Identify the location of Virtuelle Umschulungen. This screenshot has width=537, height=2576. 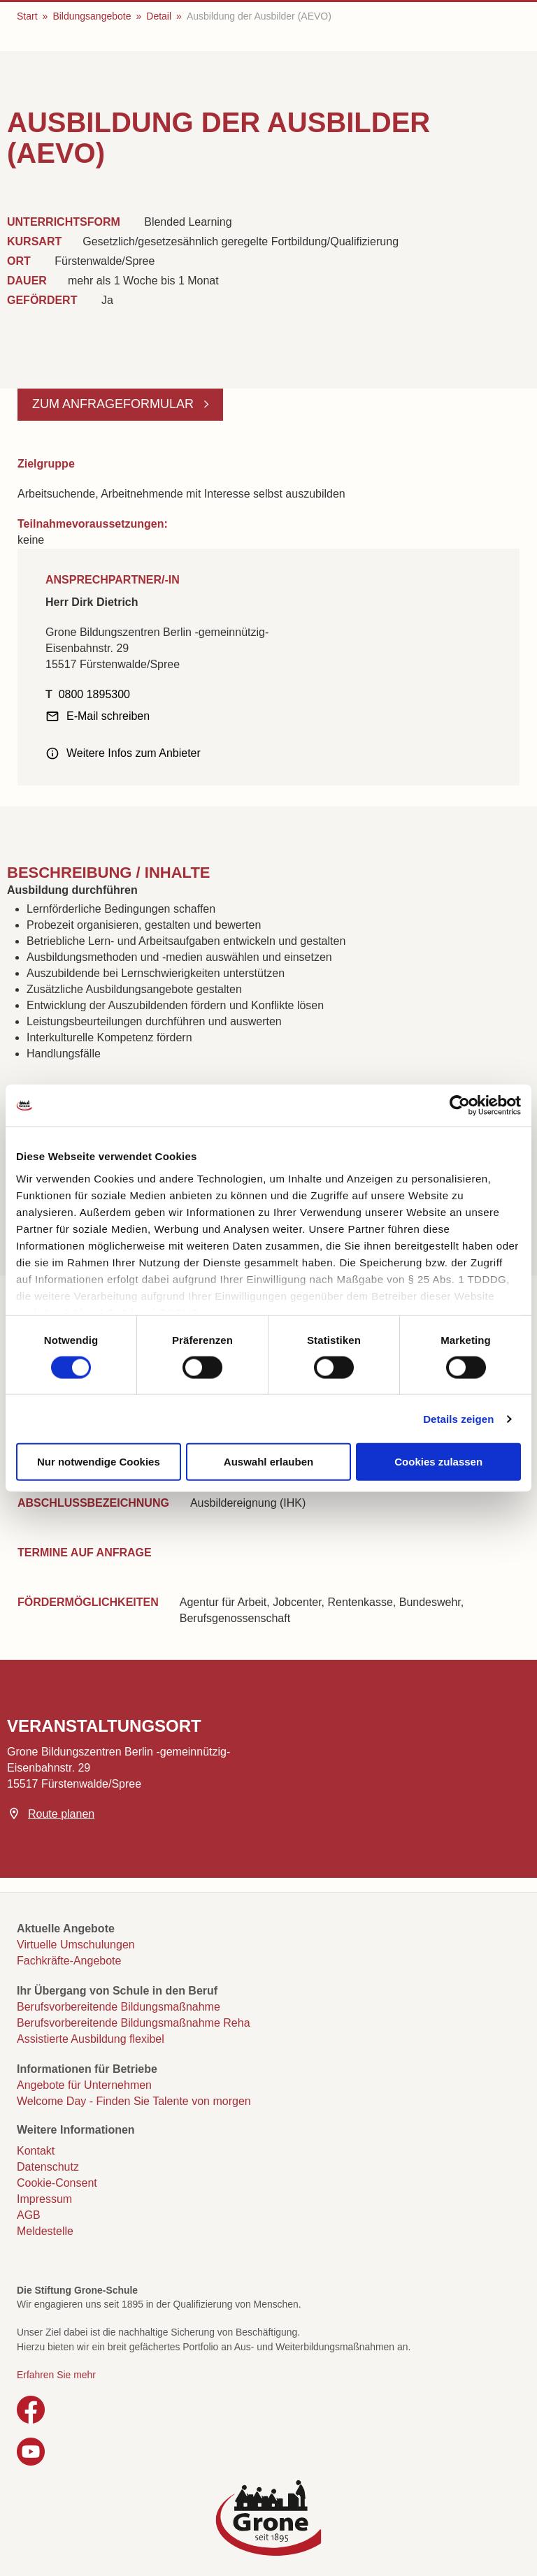
(76, 1945).